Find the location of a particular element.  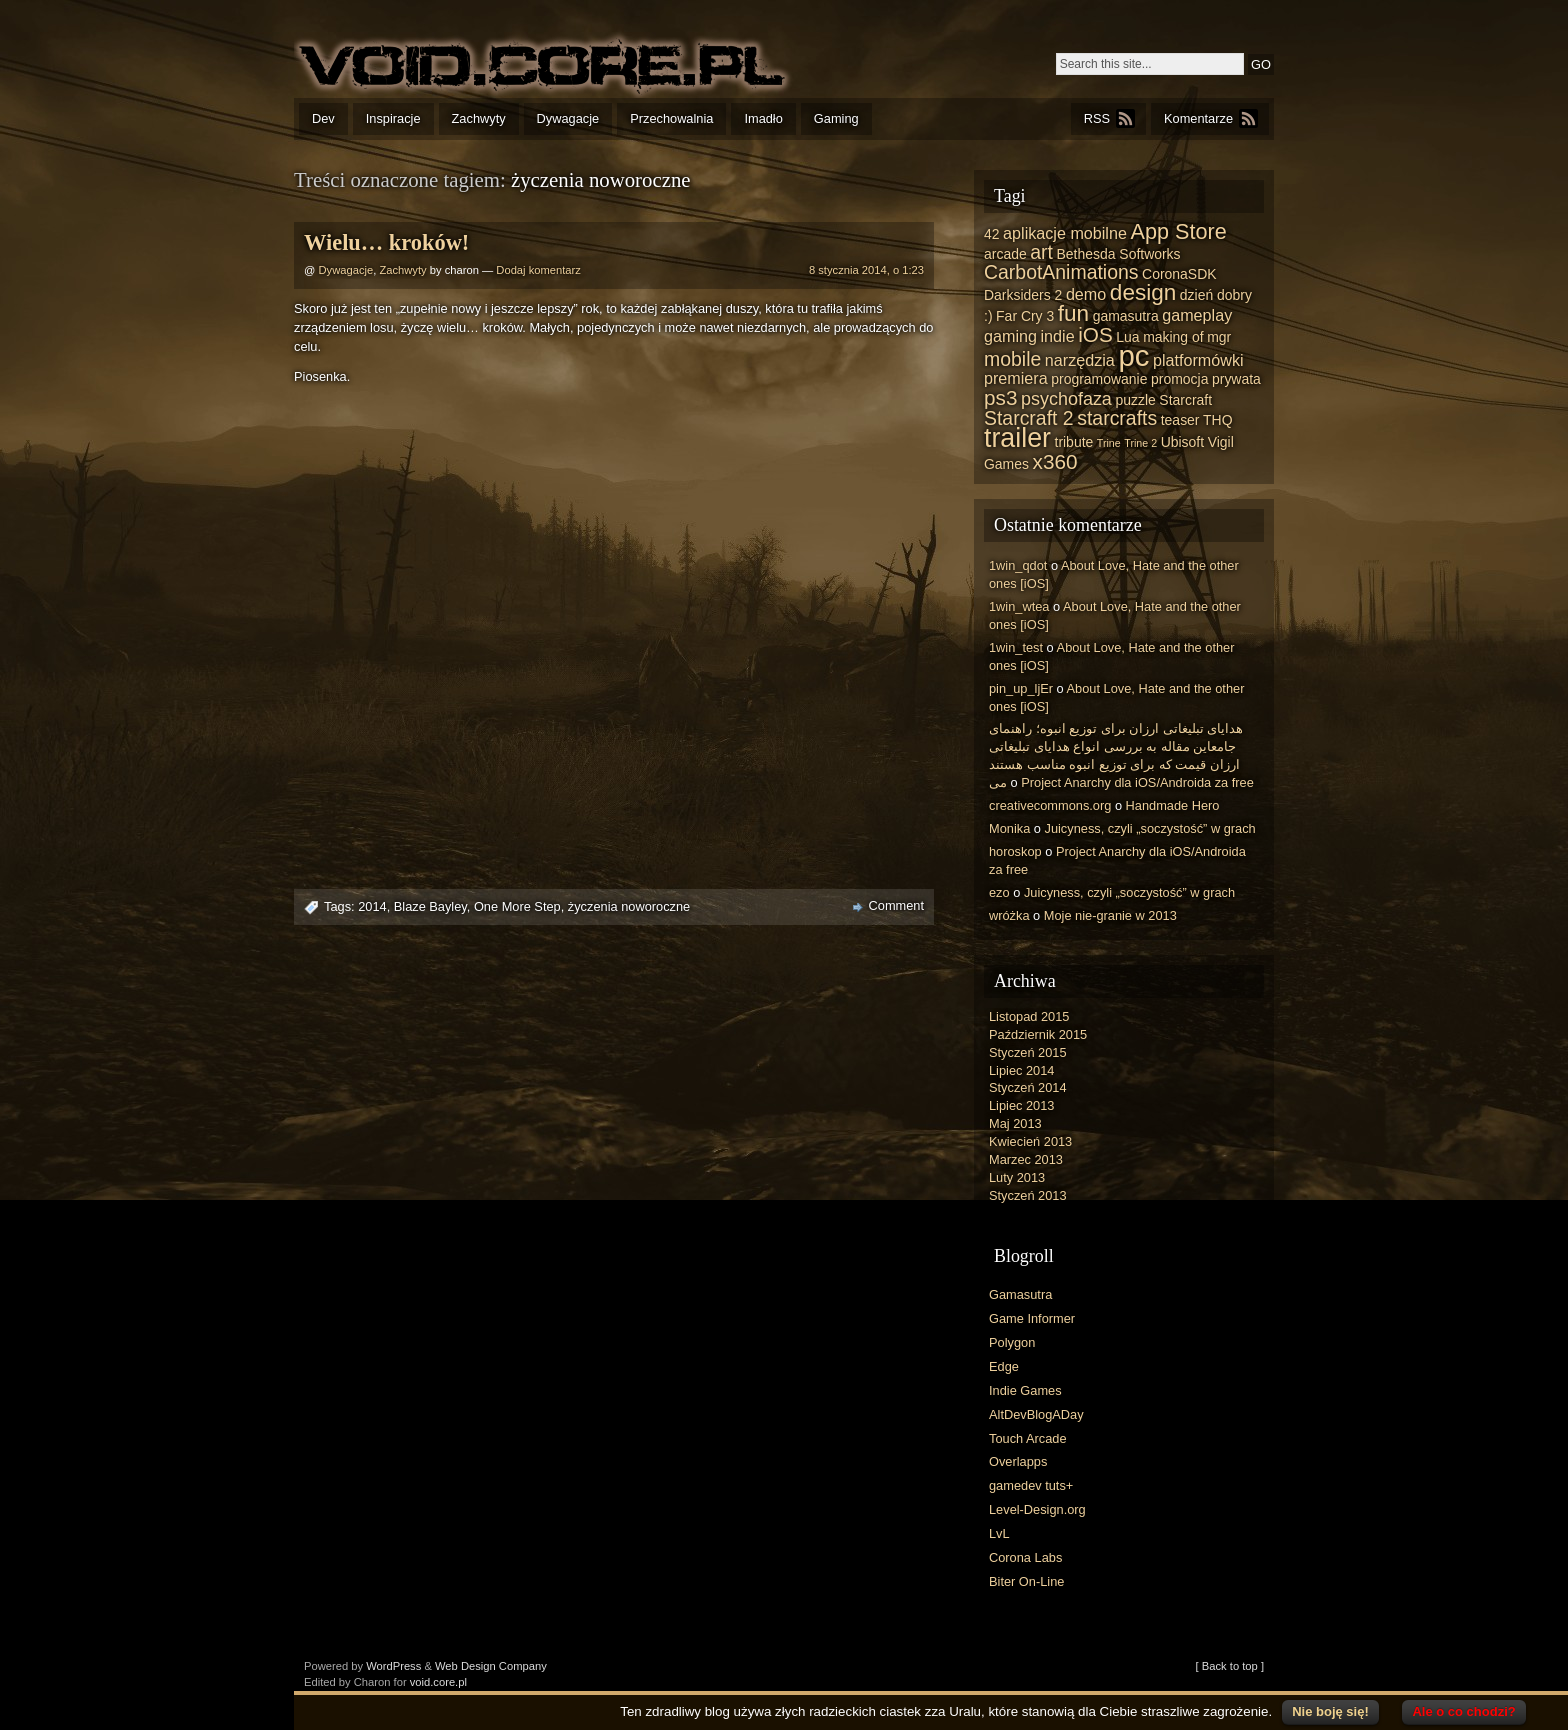

Lipiec 2013 is located at coordinates (1021, 1105).